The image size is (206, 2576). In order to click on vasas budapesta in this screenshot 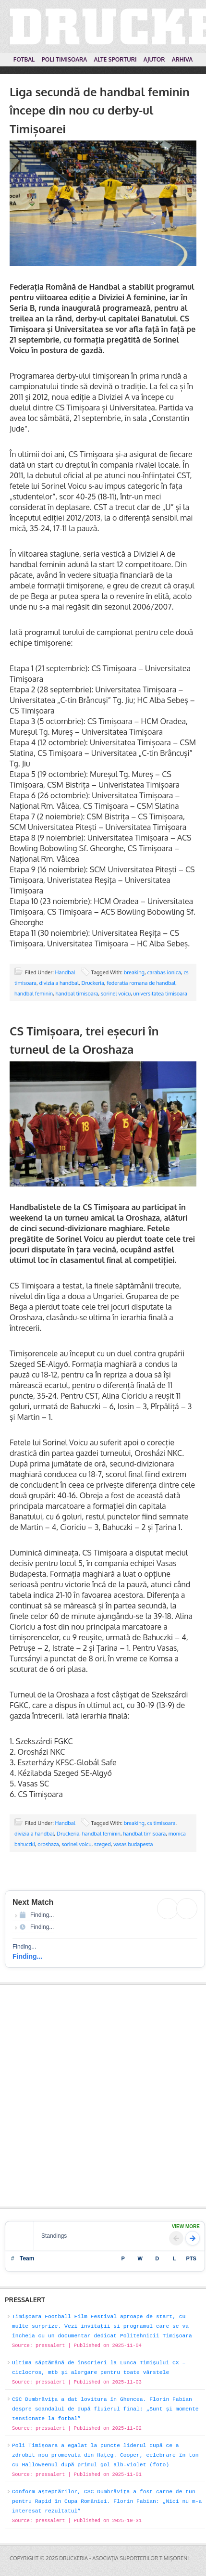, I will do `click(133, 1844)`.